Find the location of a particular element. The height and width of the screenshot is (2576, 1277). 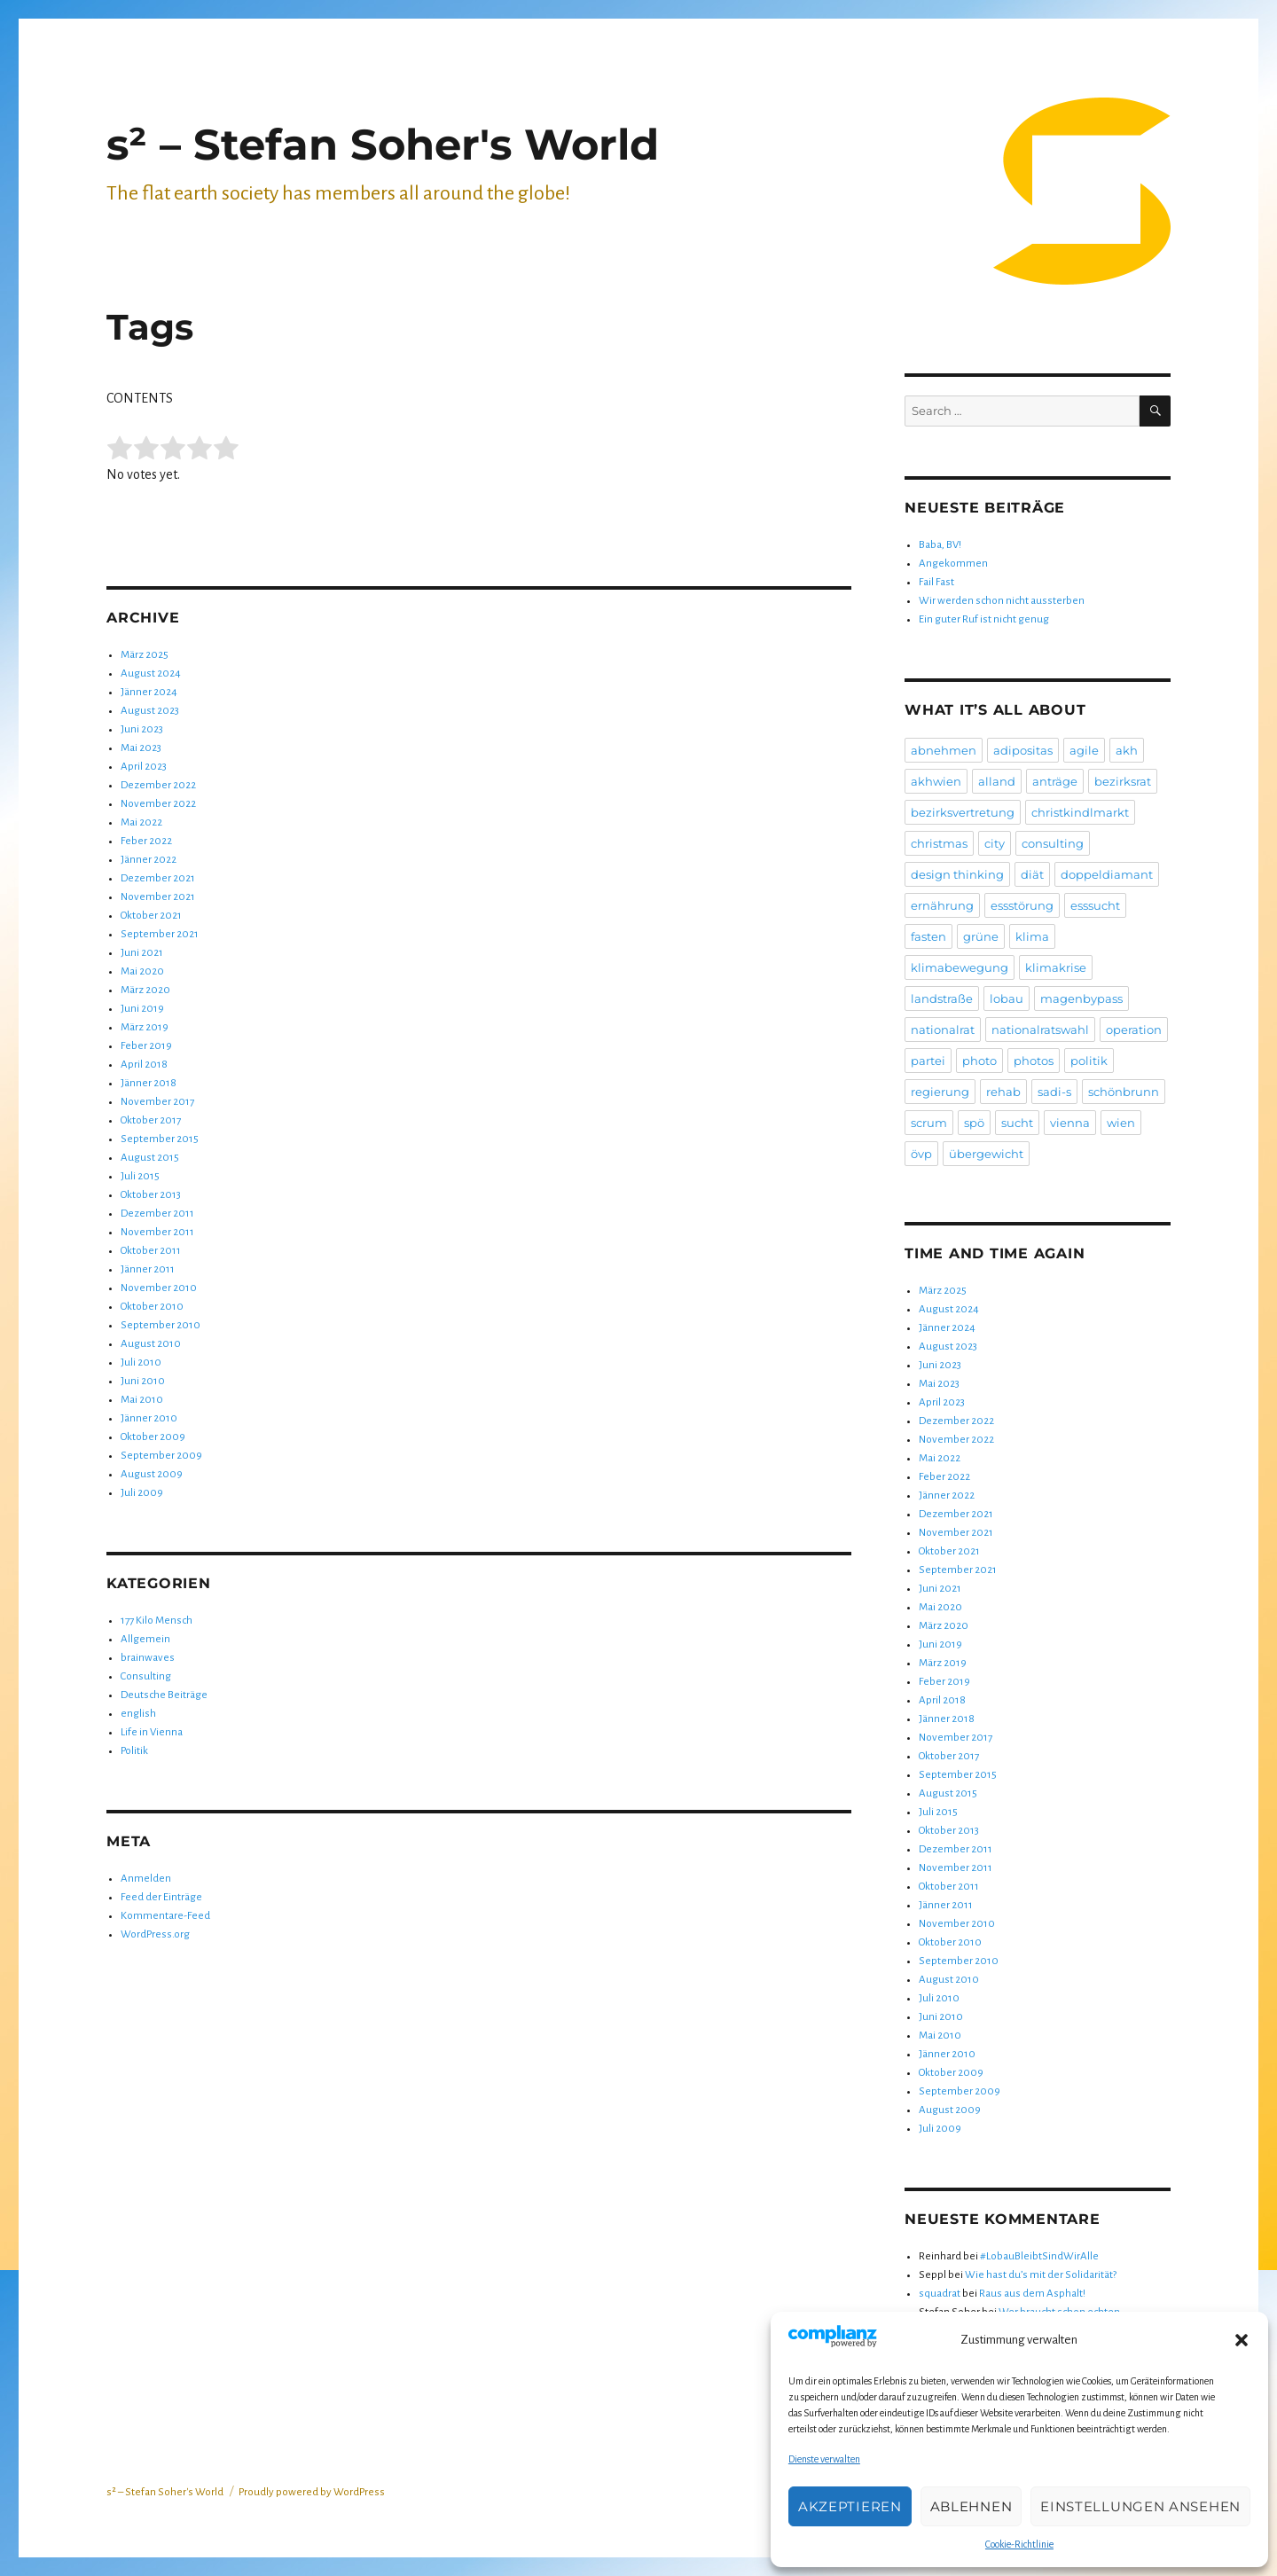

bezirksrat is located at coordinates (1122, 781).